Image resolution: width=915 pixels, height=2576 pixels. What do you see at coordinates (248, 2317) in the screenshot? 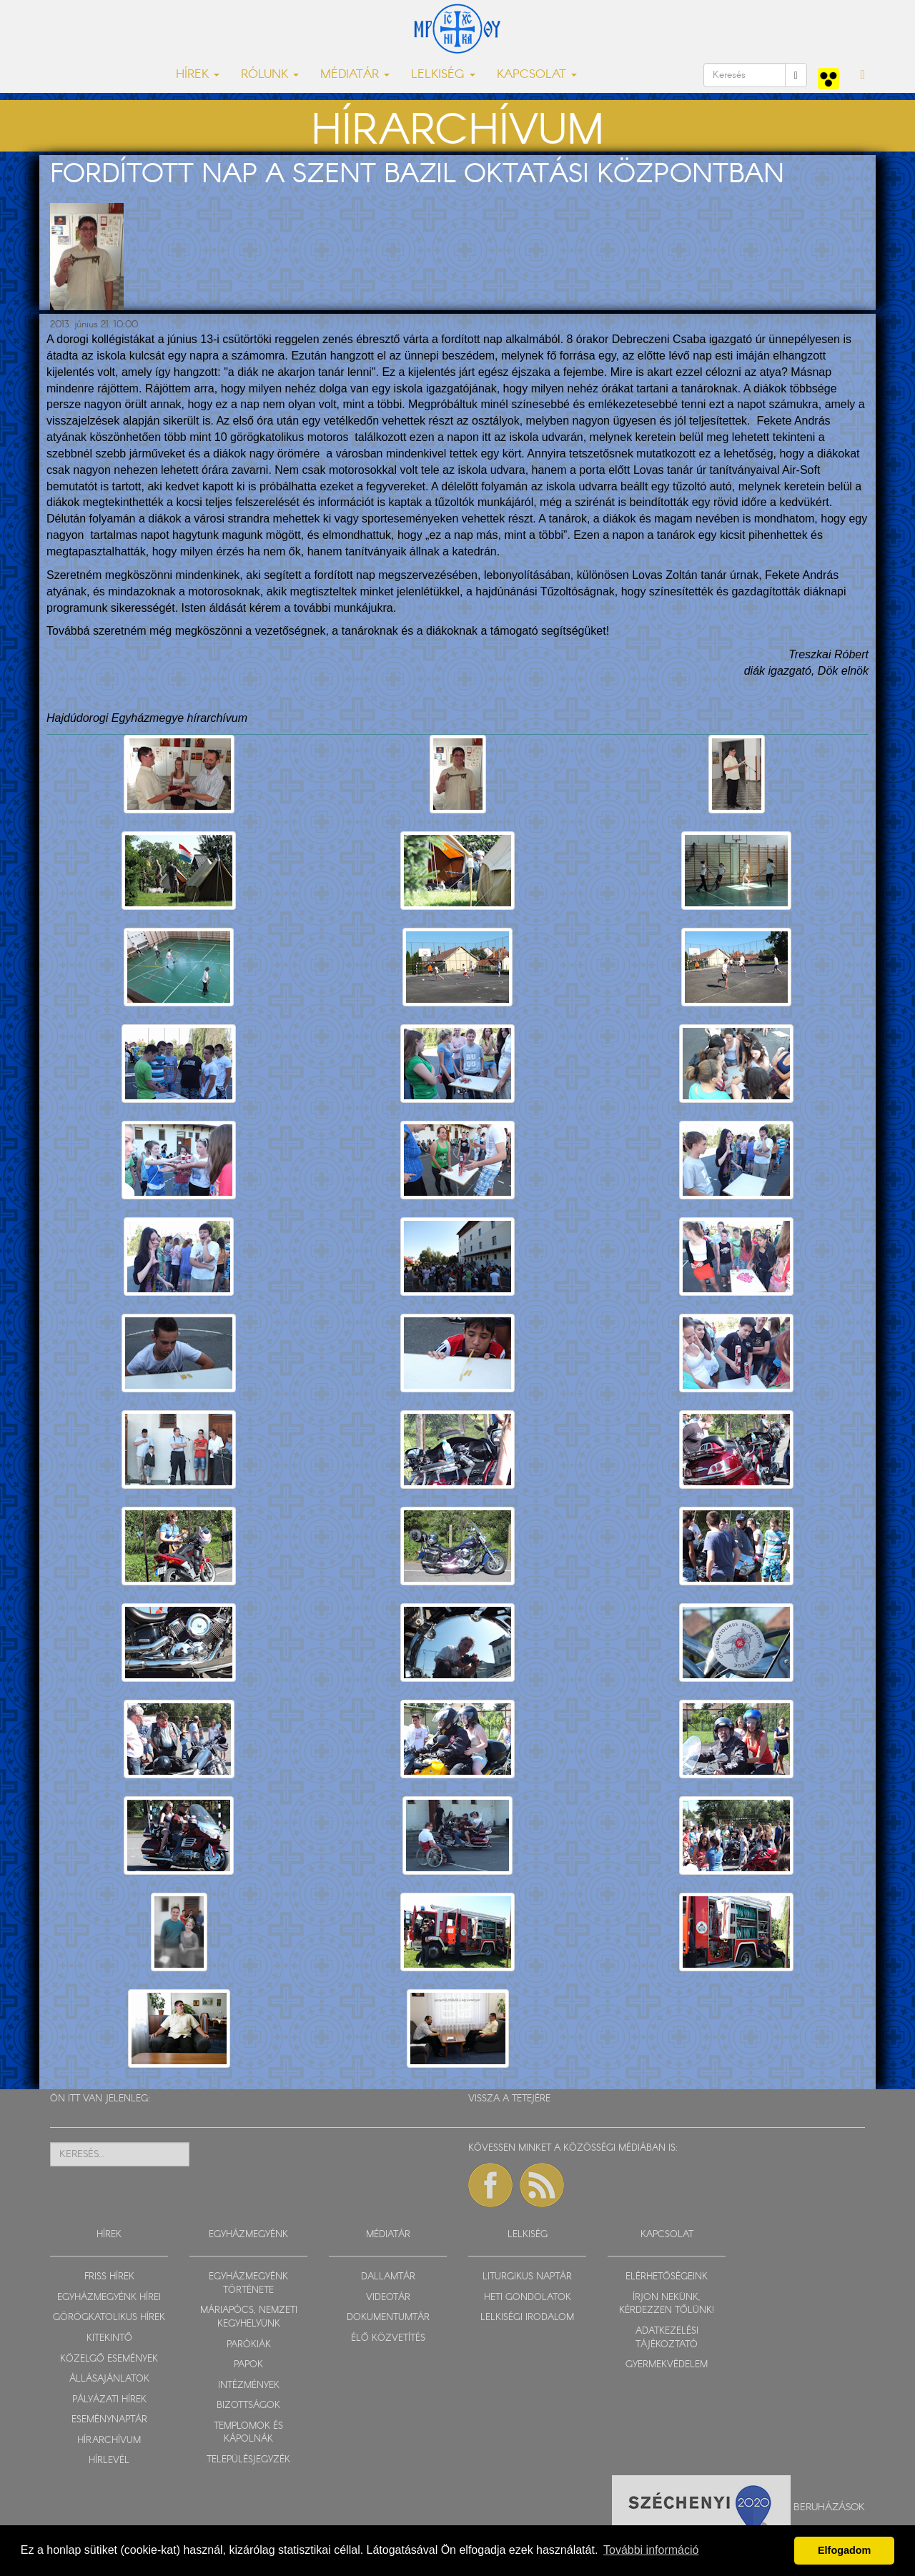
I see `MÁRIAPÓCS, NEMZETI KEGYHELYÜNK` at bounding box center [248, 2317].